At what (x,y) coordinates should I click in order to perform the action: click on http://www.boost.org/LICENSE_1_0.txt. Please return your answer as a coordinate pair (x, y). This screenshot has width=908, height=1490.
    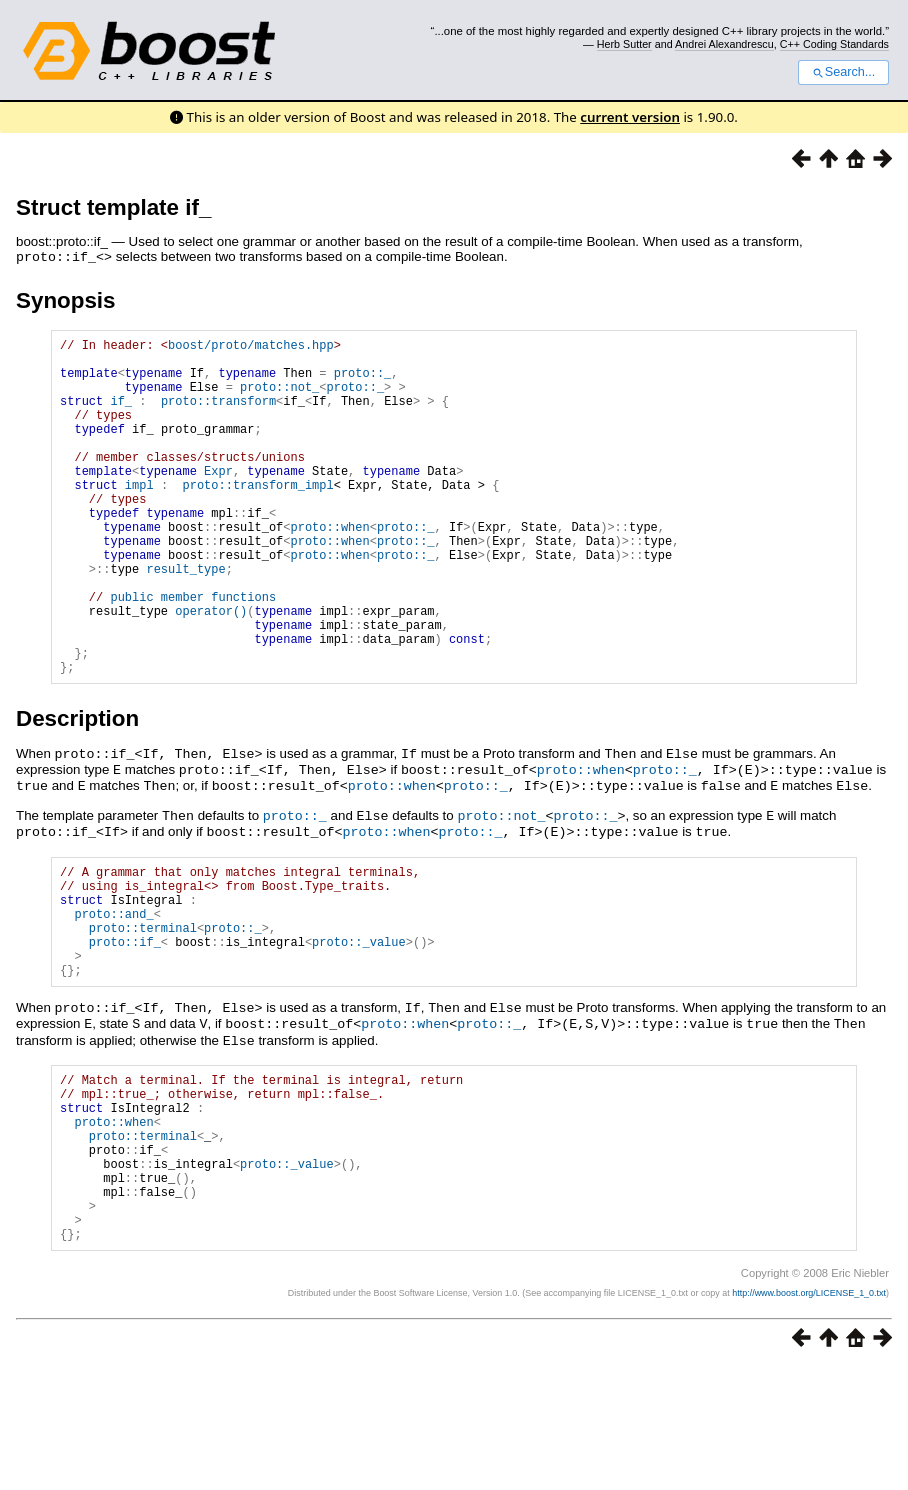
    Looking at the image, I should click on (809, 1416).